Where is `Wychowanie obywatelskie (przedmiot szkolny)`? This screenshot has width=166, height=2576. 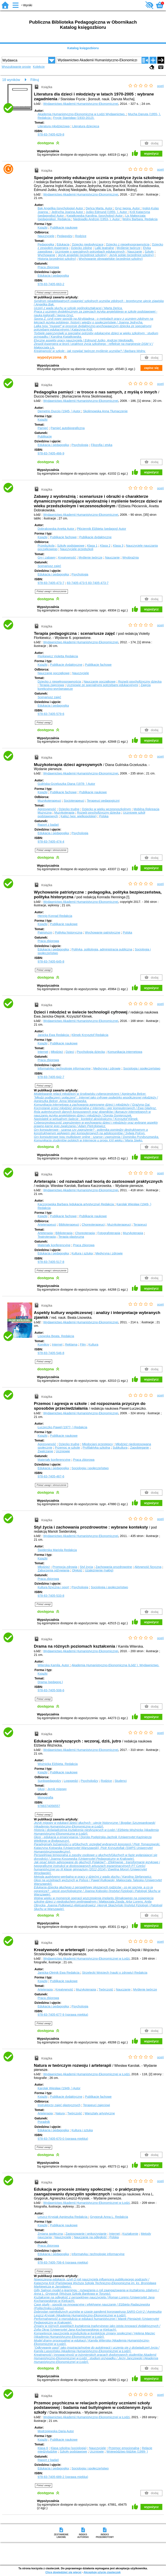
Wychowanie obywatelskie (przedmiot szkolny) is located at coordinates (110, 258).